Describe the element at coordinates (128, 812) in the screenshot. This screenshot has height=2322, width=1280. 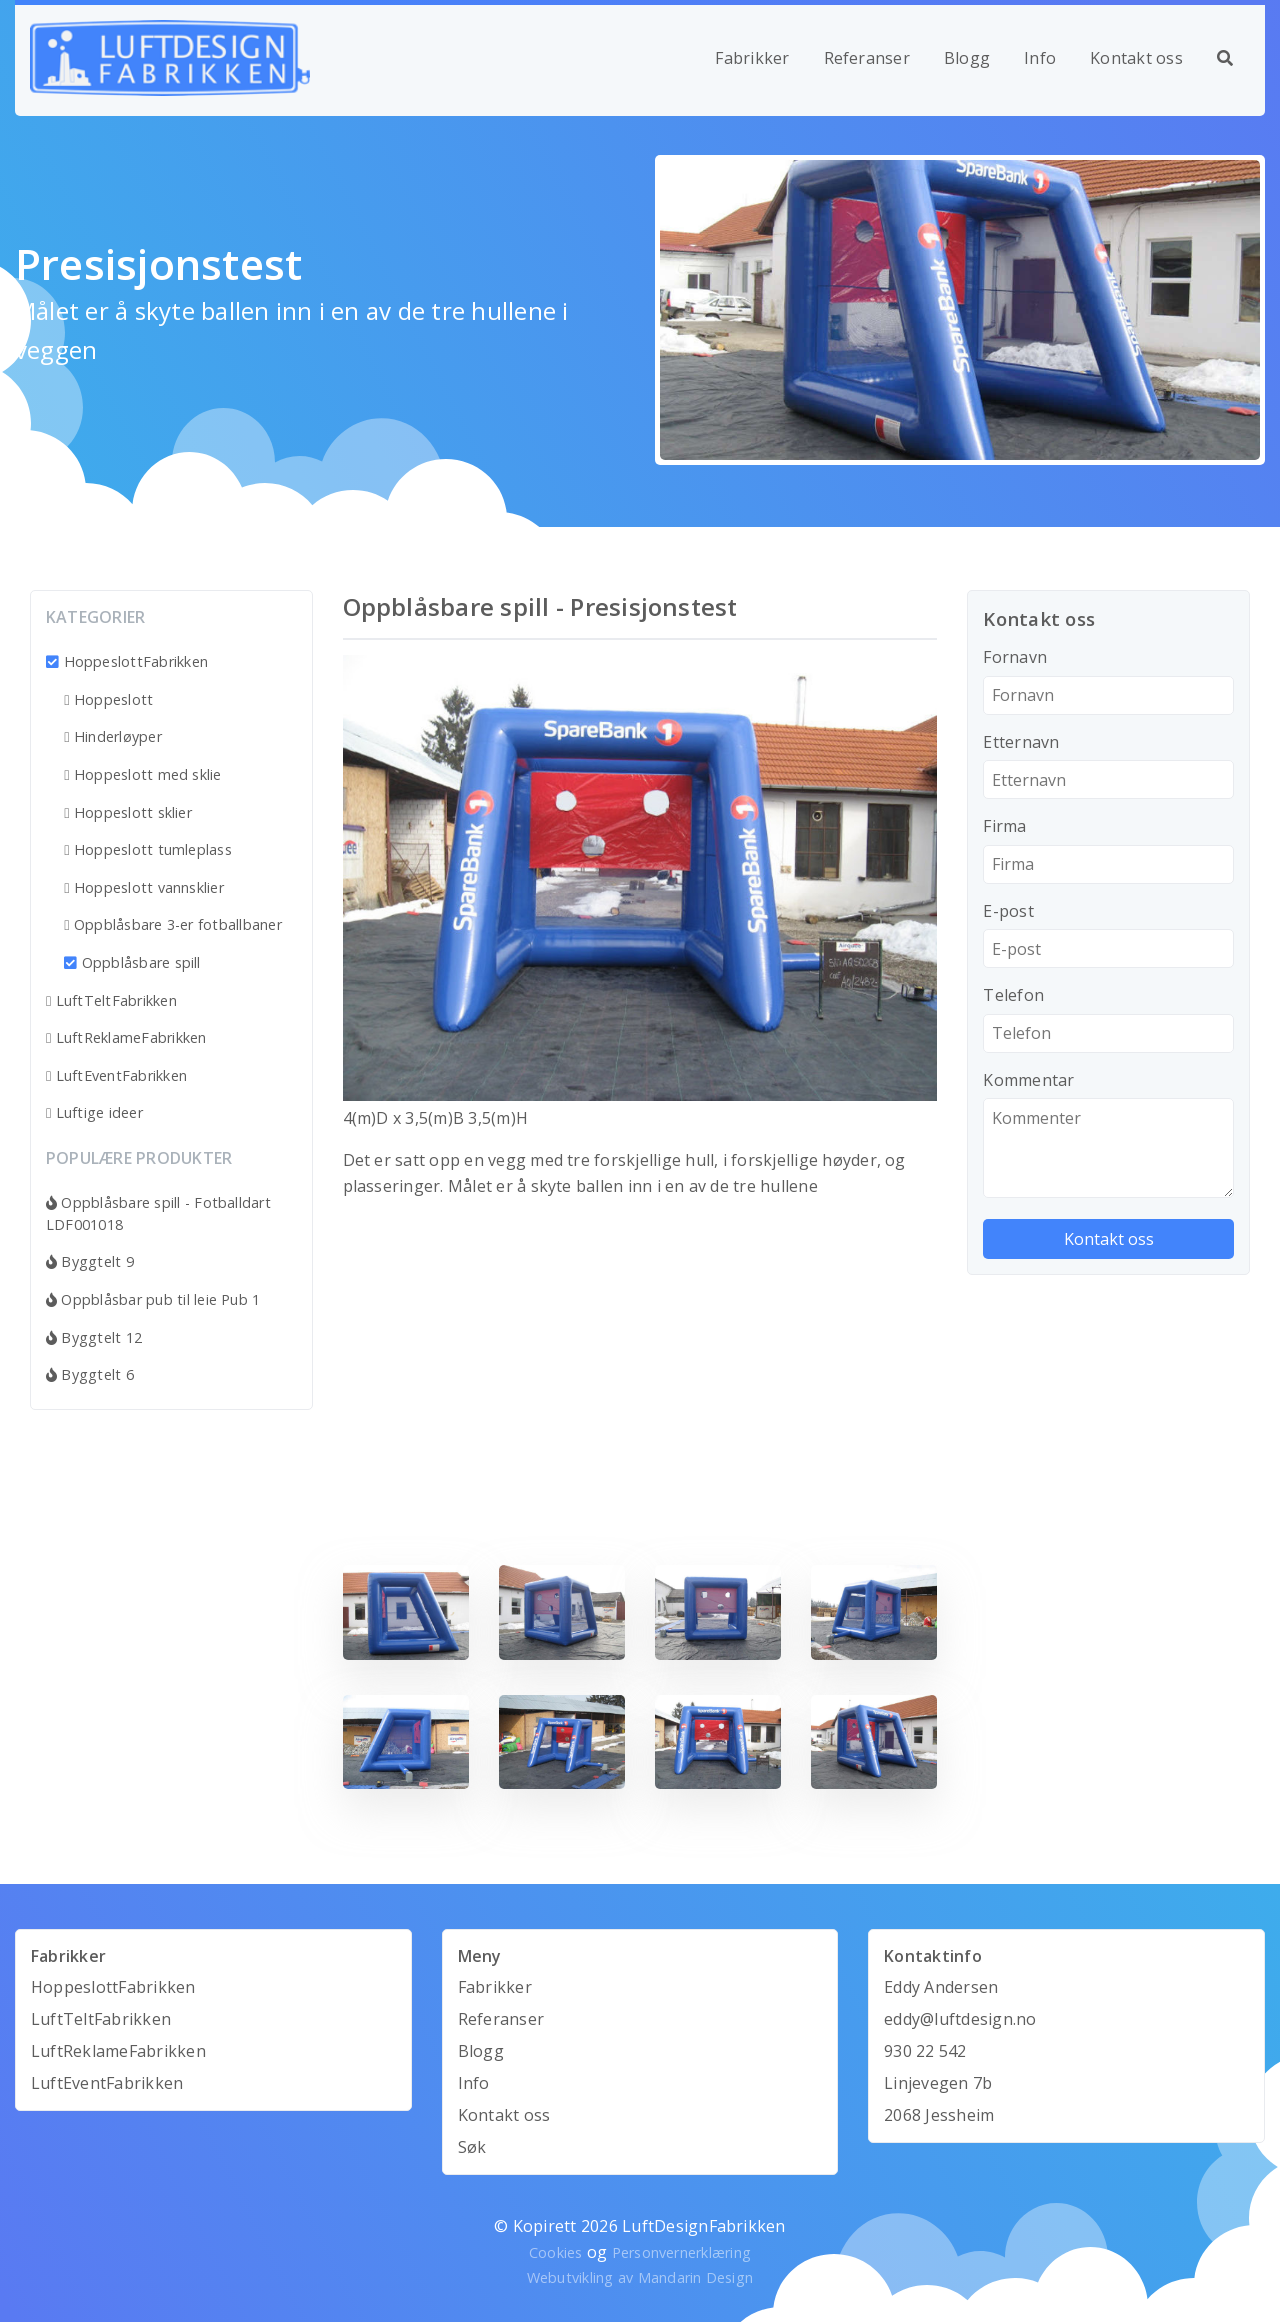
I see `Hoppeslott sklier` at that location.